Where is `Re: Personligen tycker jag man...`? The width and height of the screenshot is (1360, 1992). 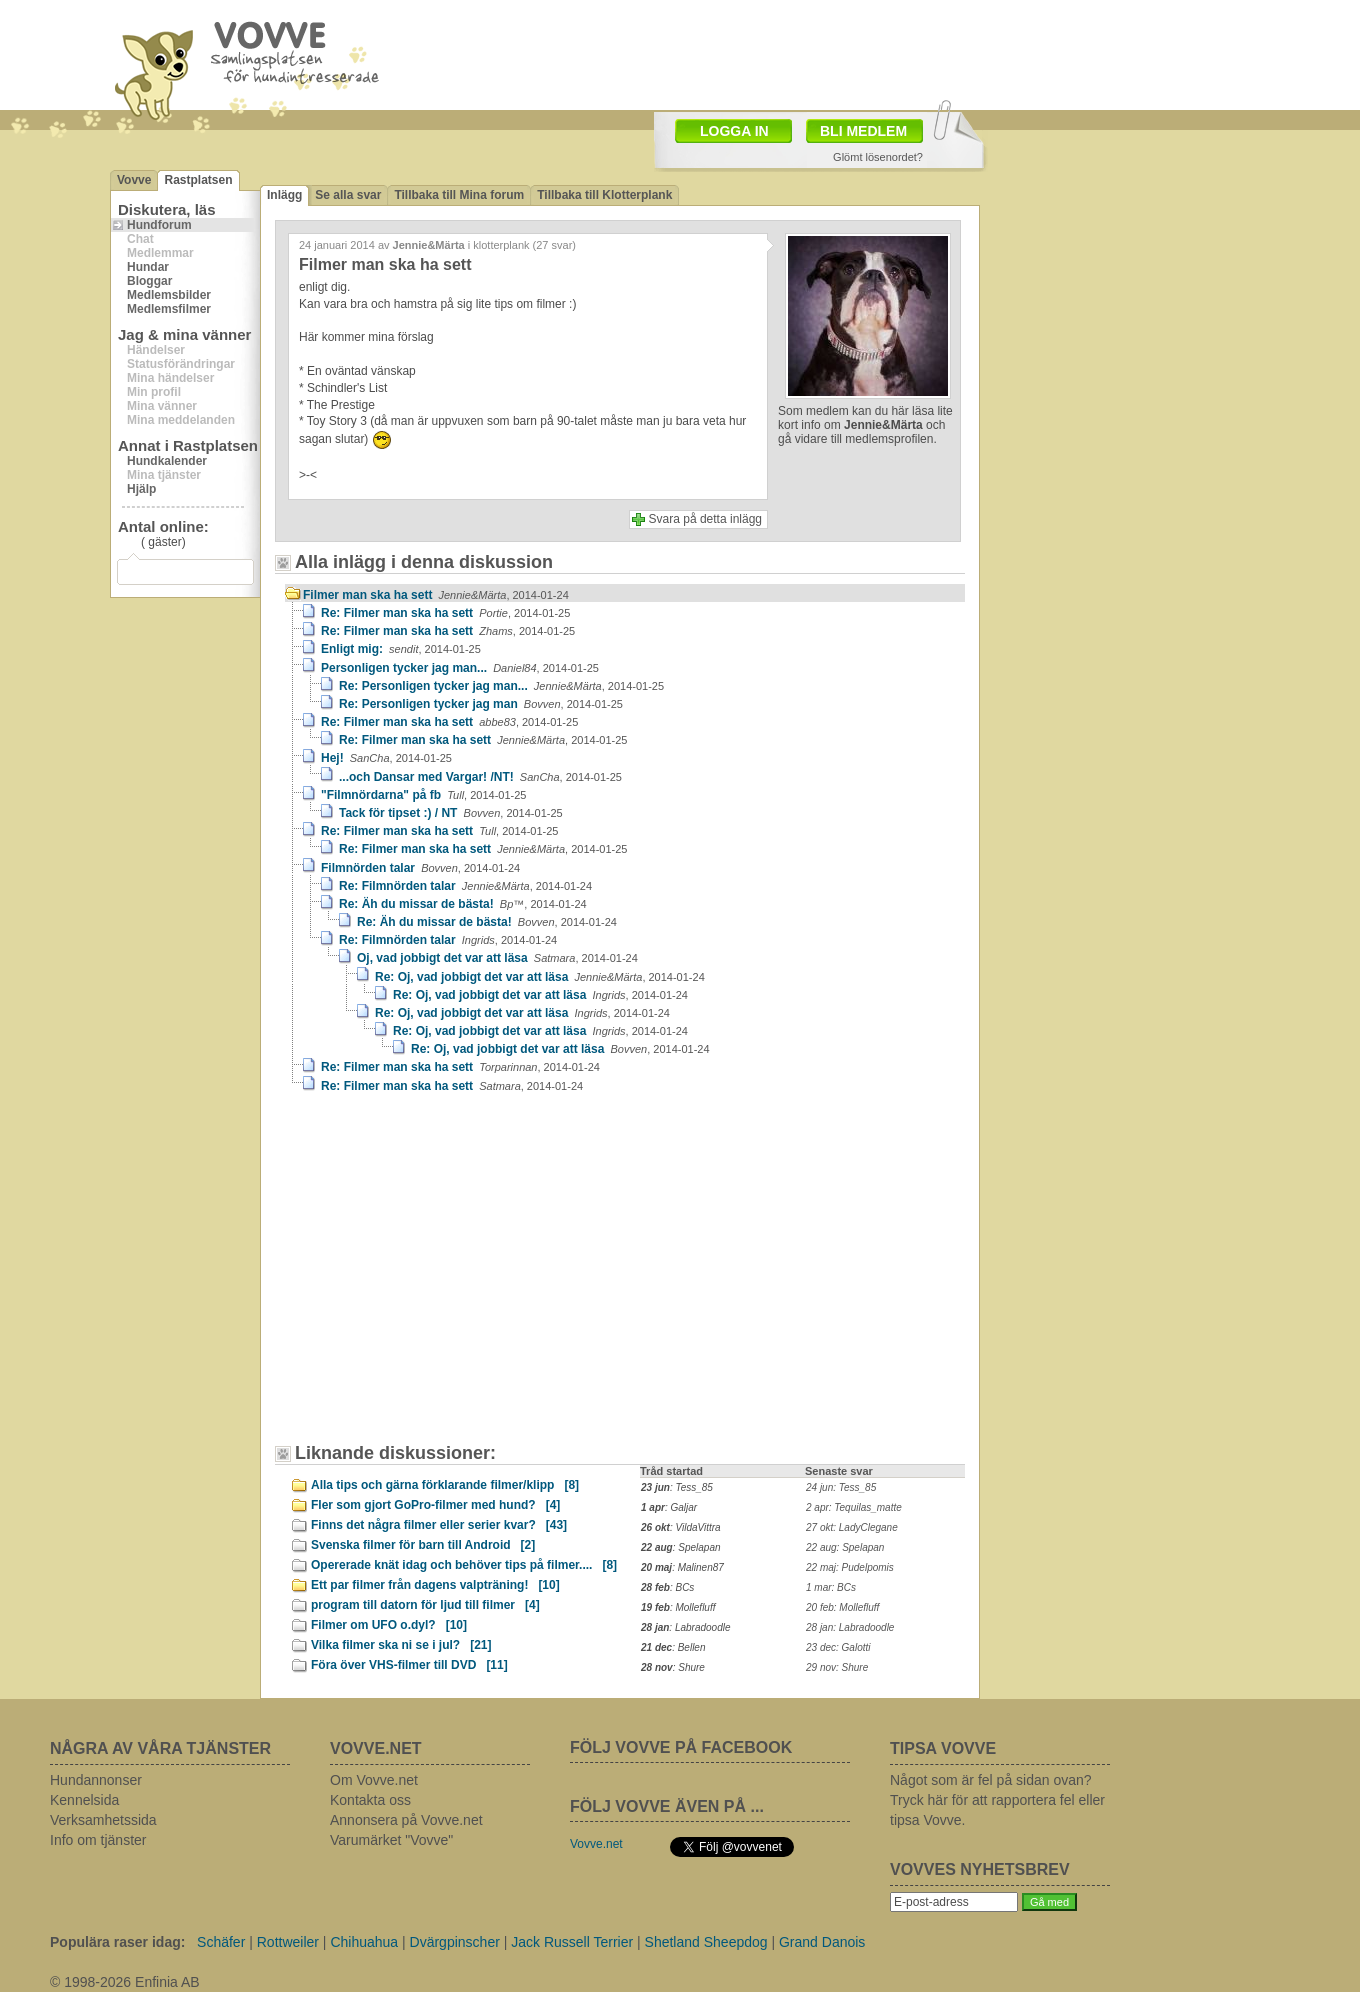
Re: Personligen tycker jag man... is located at coordinates (501, 686).